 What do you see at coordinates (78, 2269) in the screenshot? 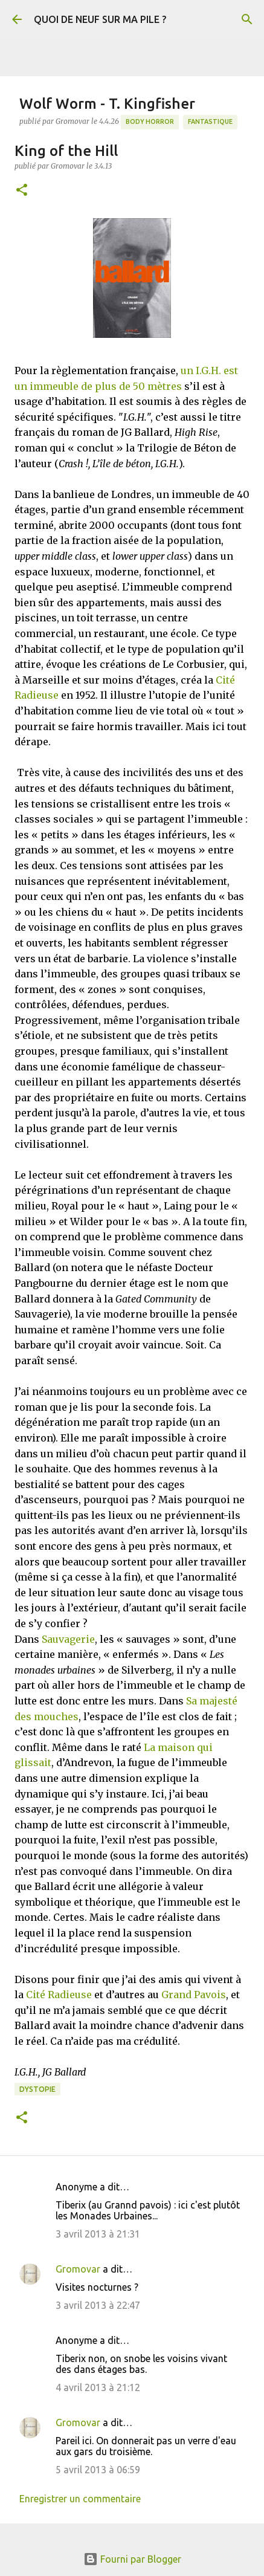
I see `Gromovar` at bounding box center [78, 2269].